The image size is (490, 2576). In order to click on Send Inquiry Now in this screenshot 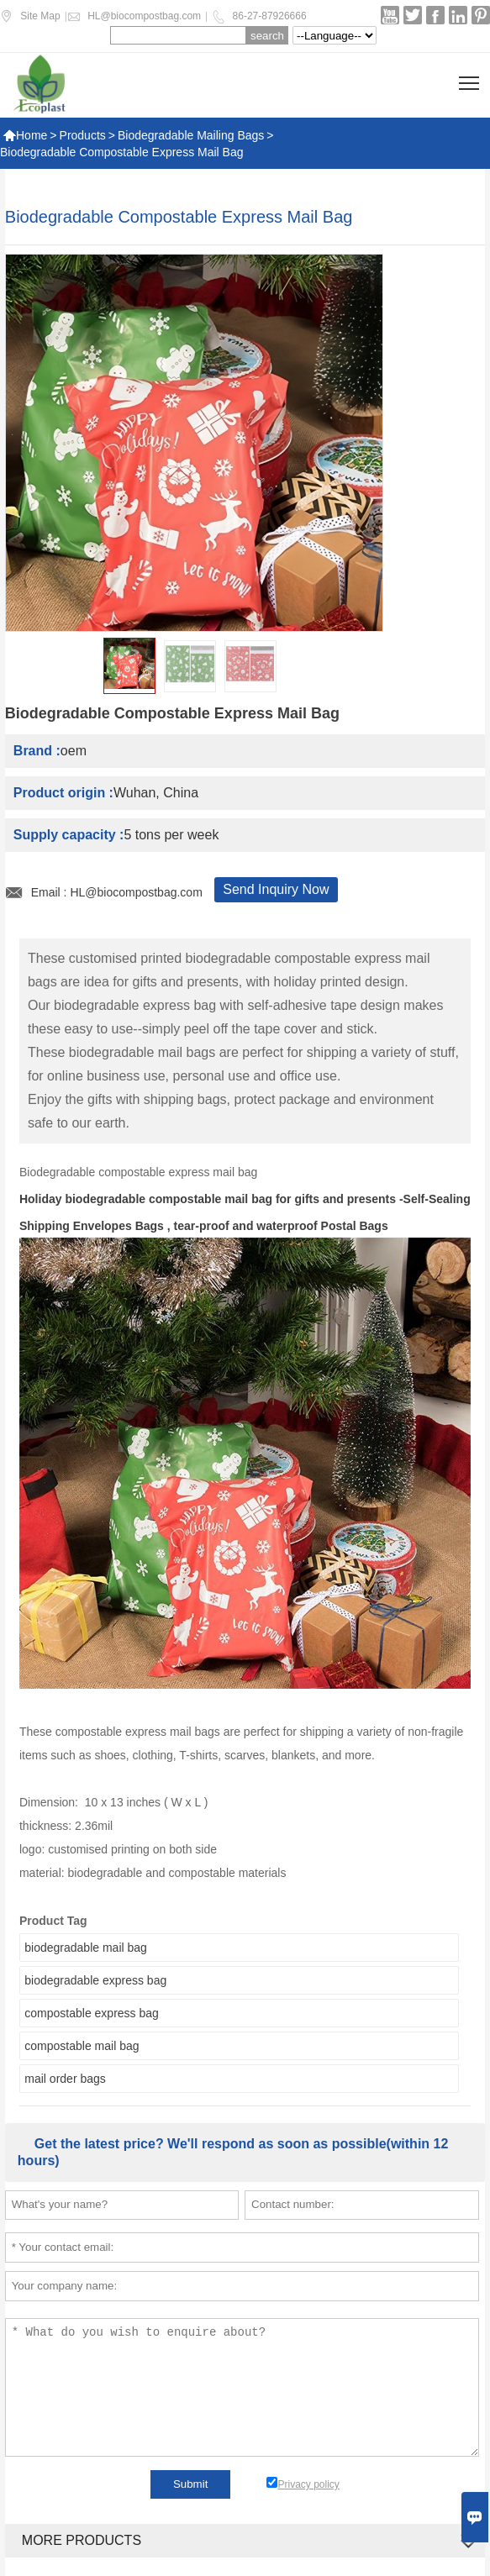, I will do `click(276, 889)`.